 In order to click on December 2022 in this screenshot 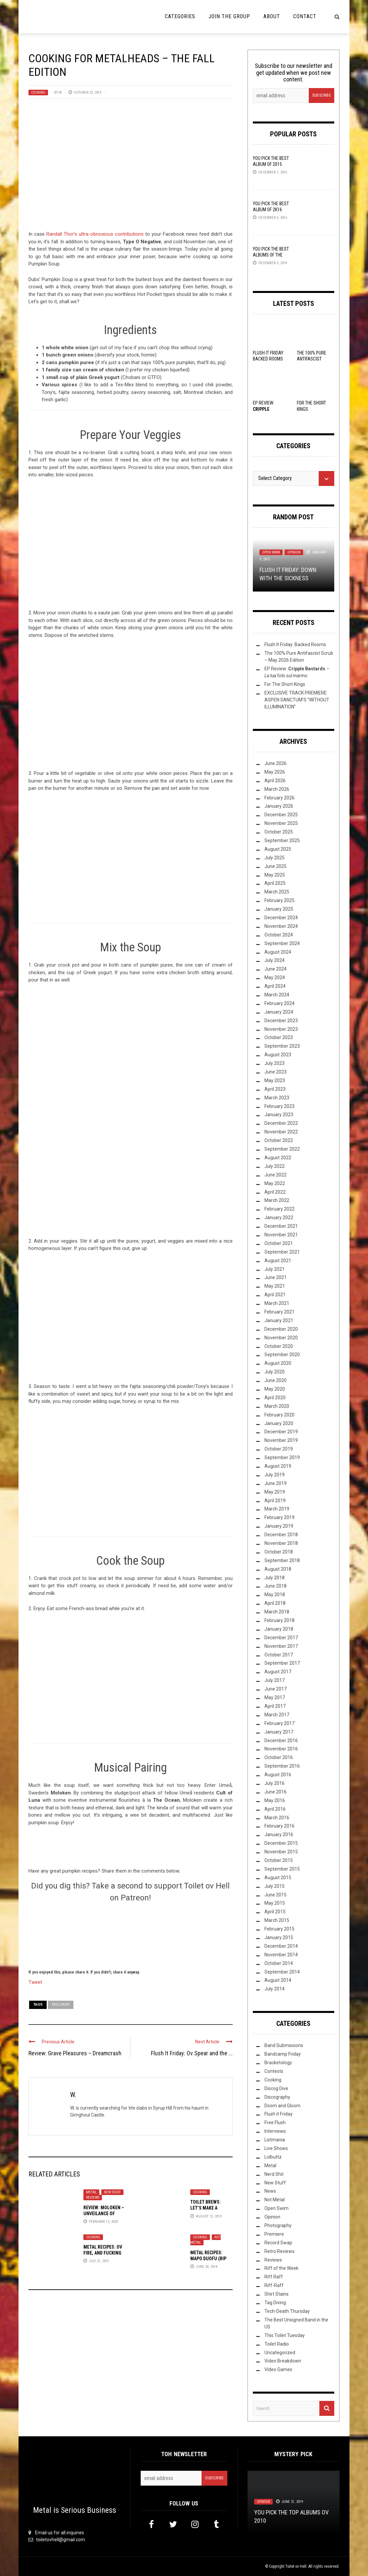, I will do `click(281, 1123)`.